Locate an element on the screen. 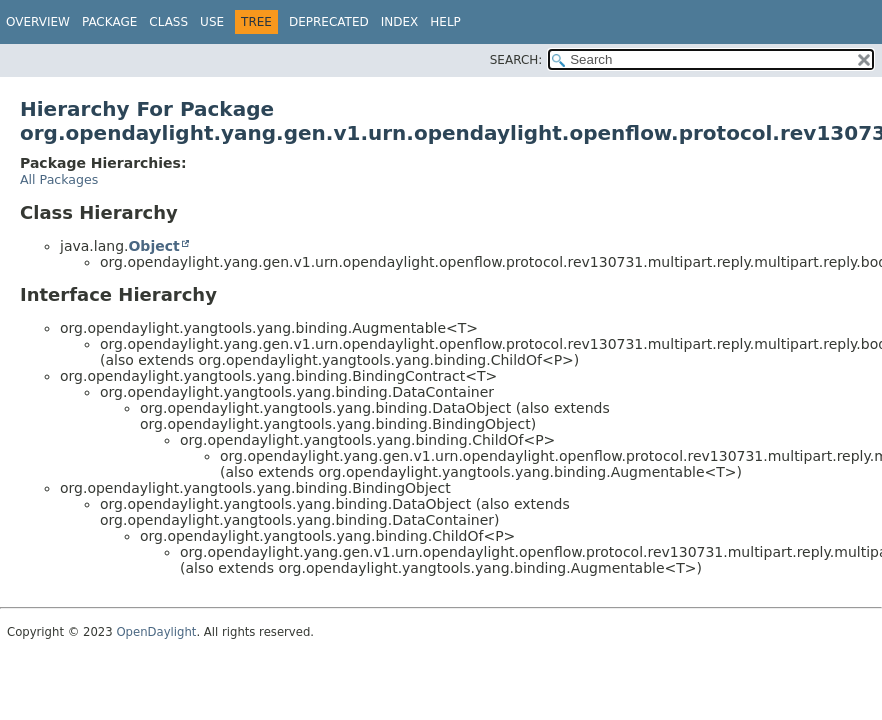 The height and width of the screenshot is (720, 882). OpenDaylight is located at coordinates (156, 632).